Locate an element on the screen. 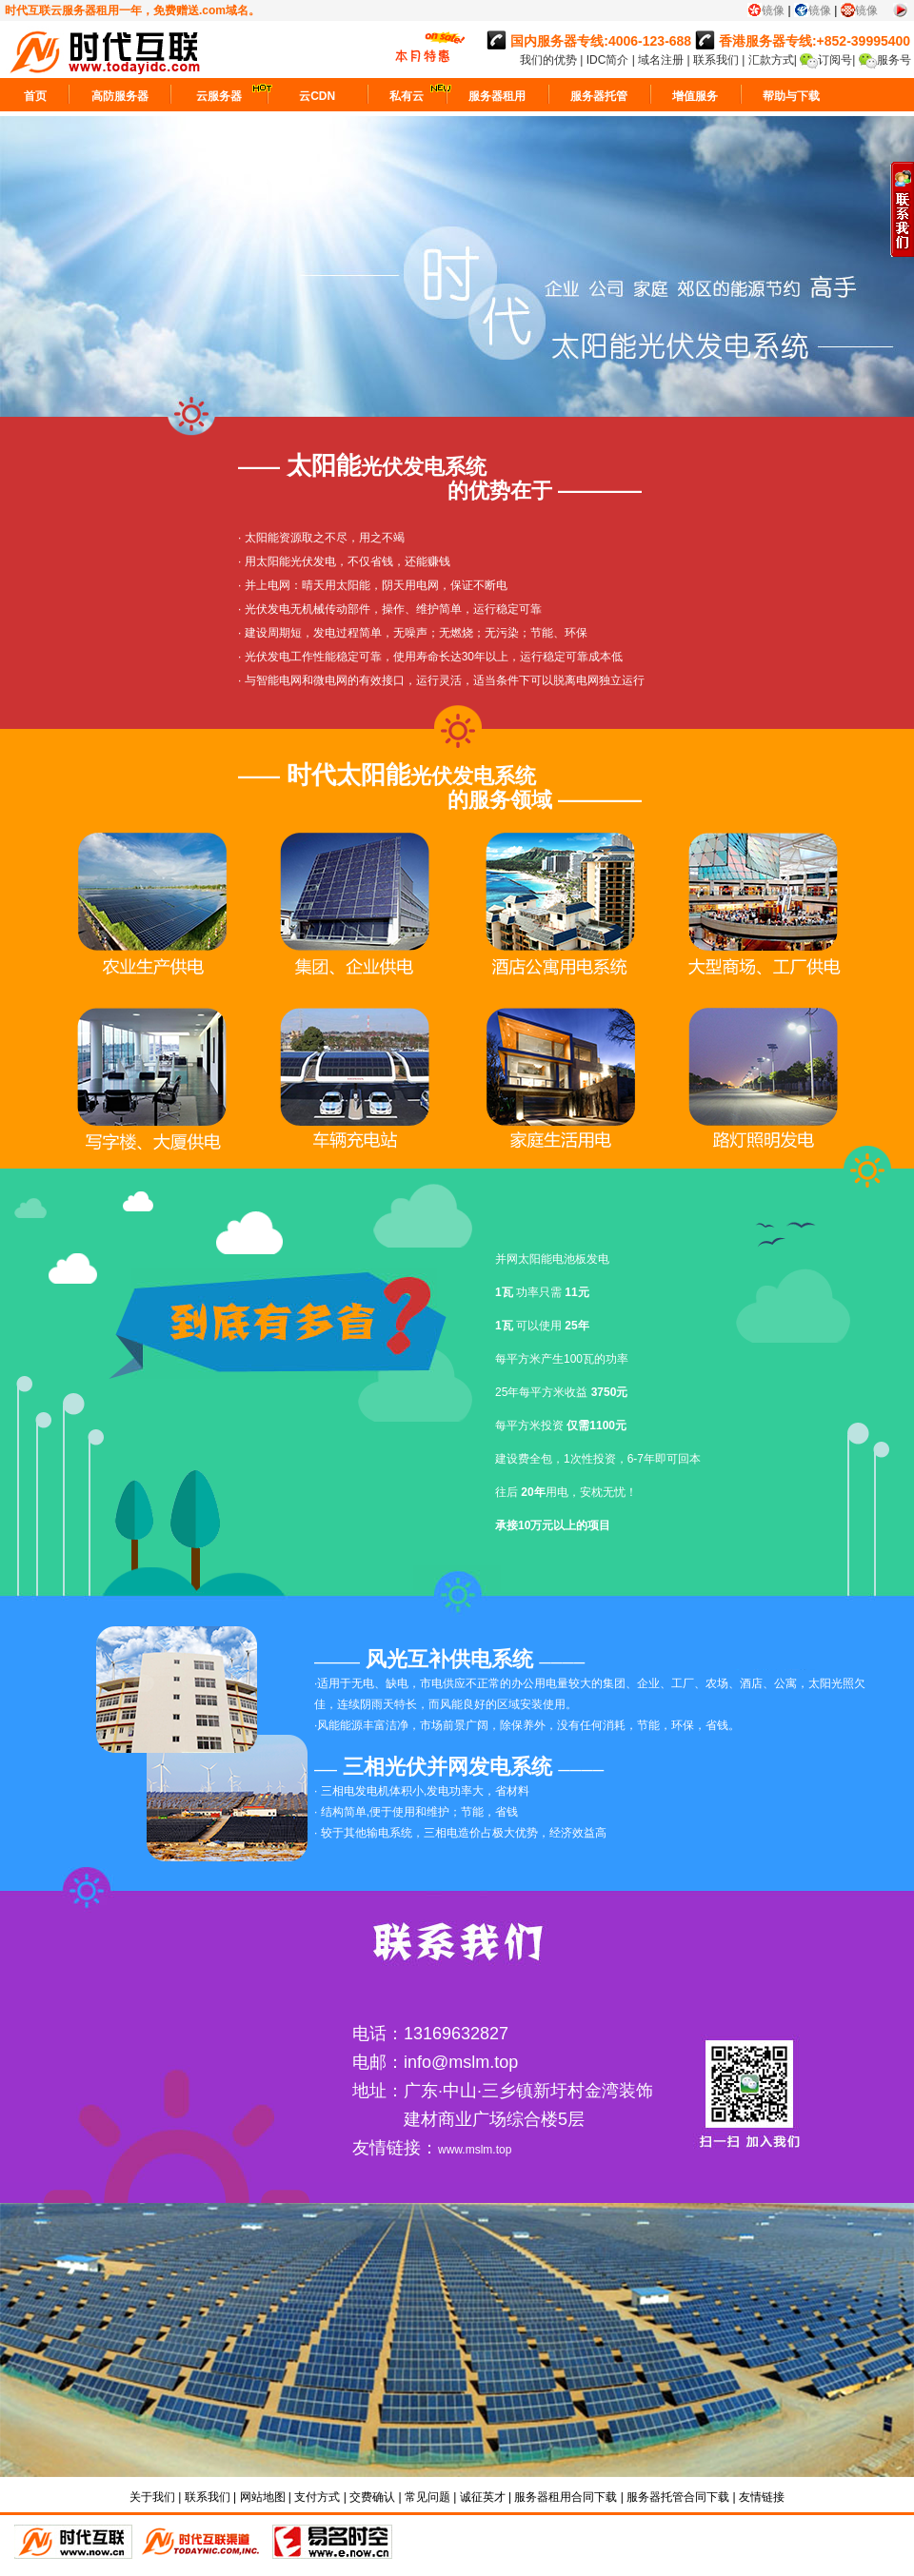 Image resolution: width=914 pixels, height=2576 pixels. 服务器托管合同下载 is located at coordinates (677, 2497).